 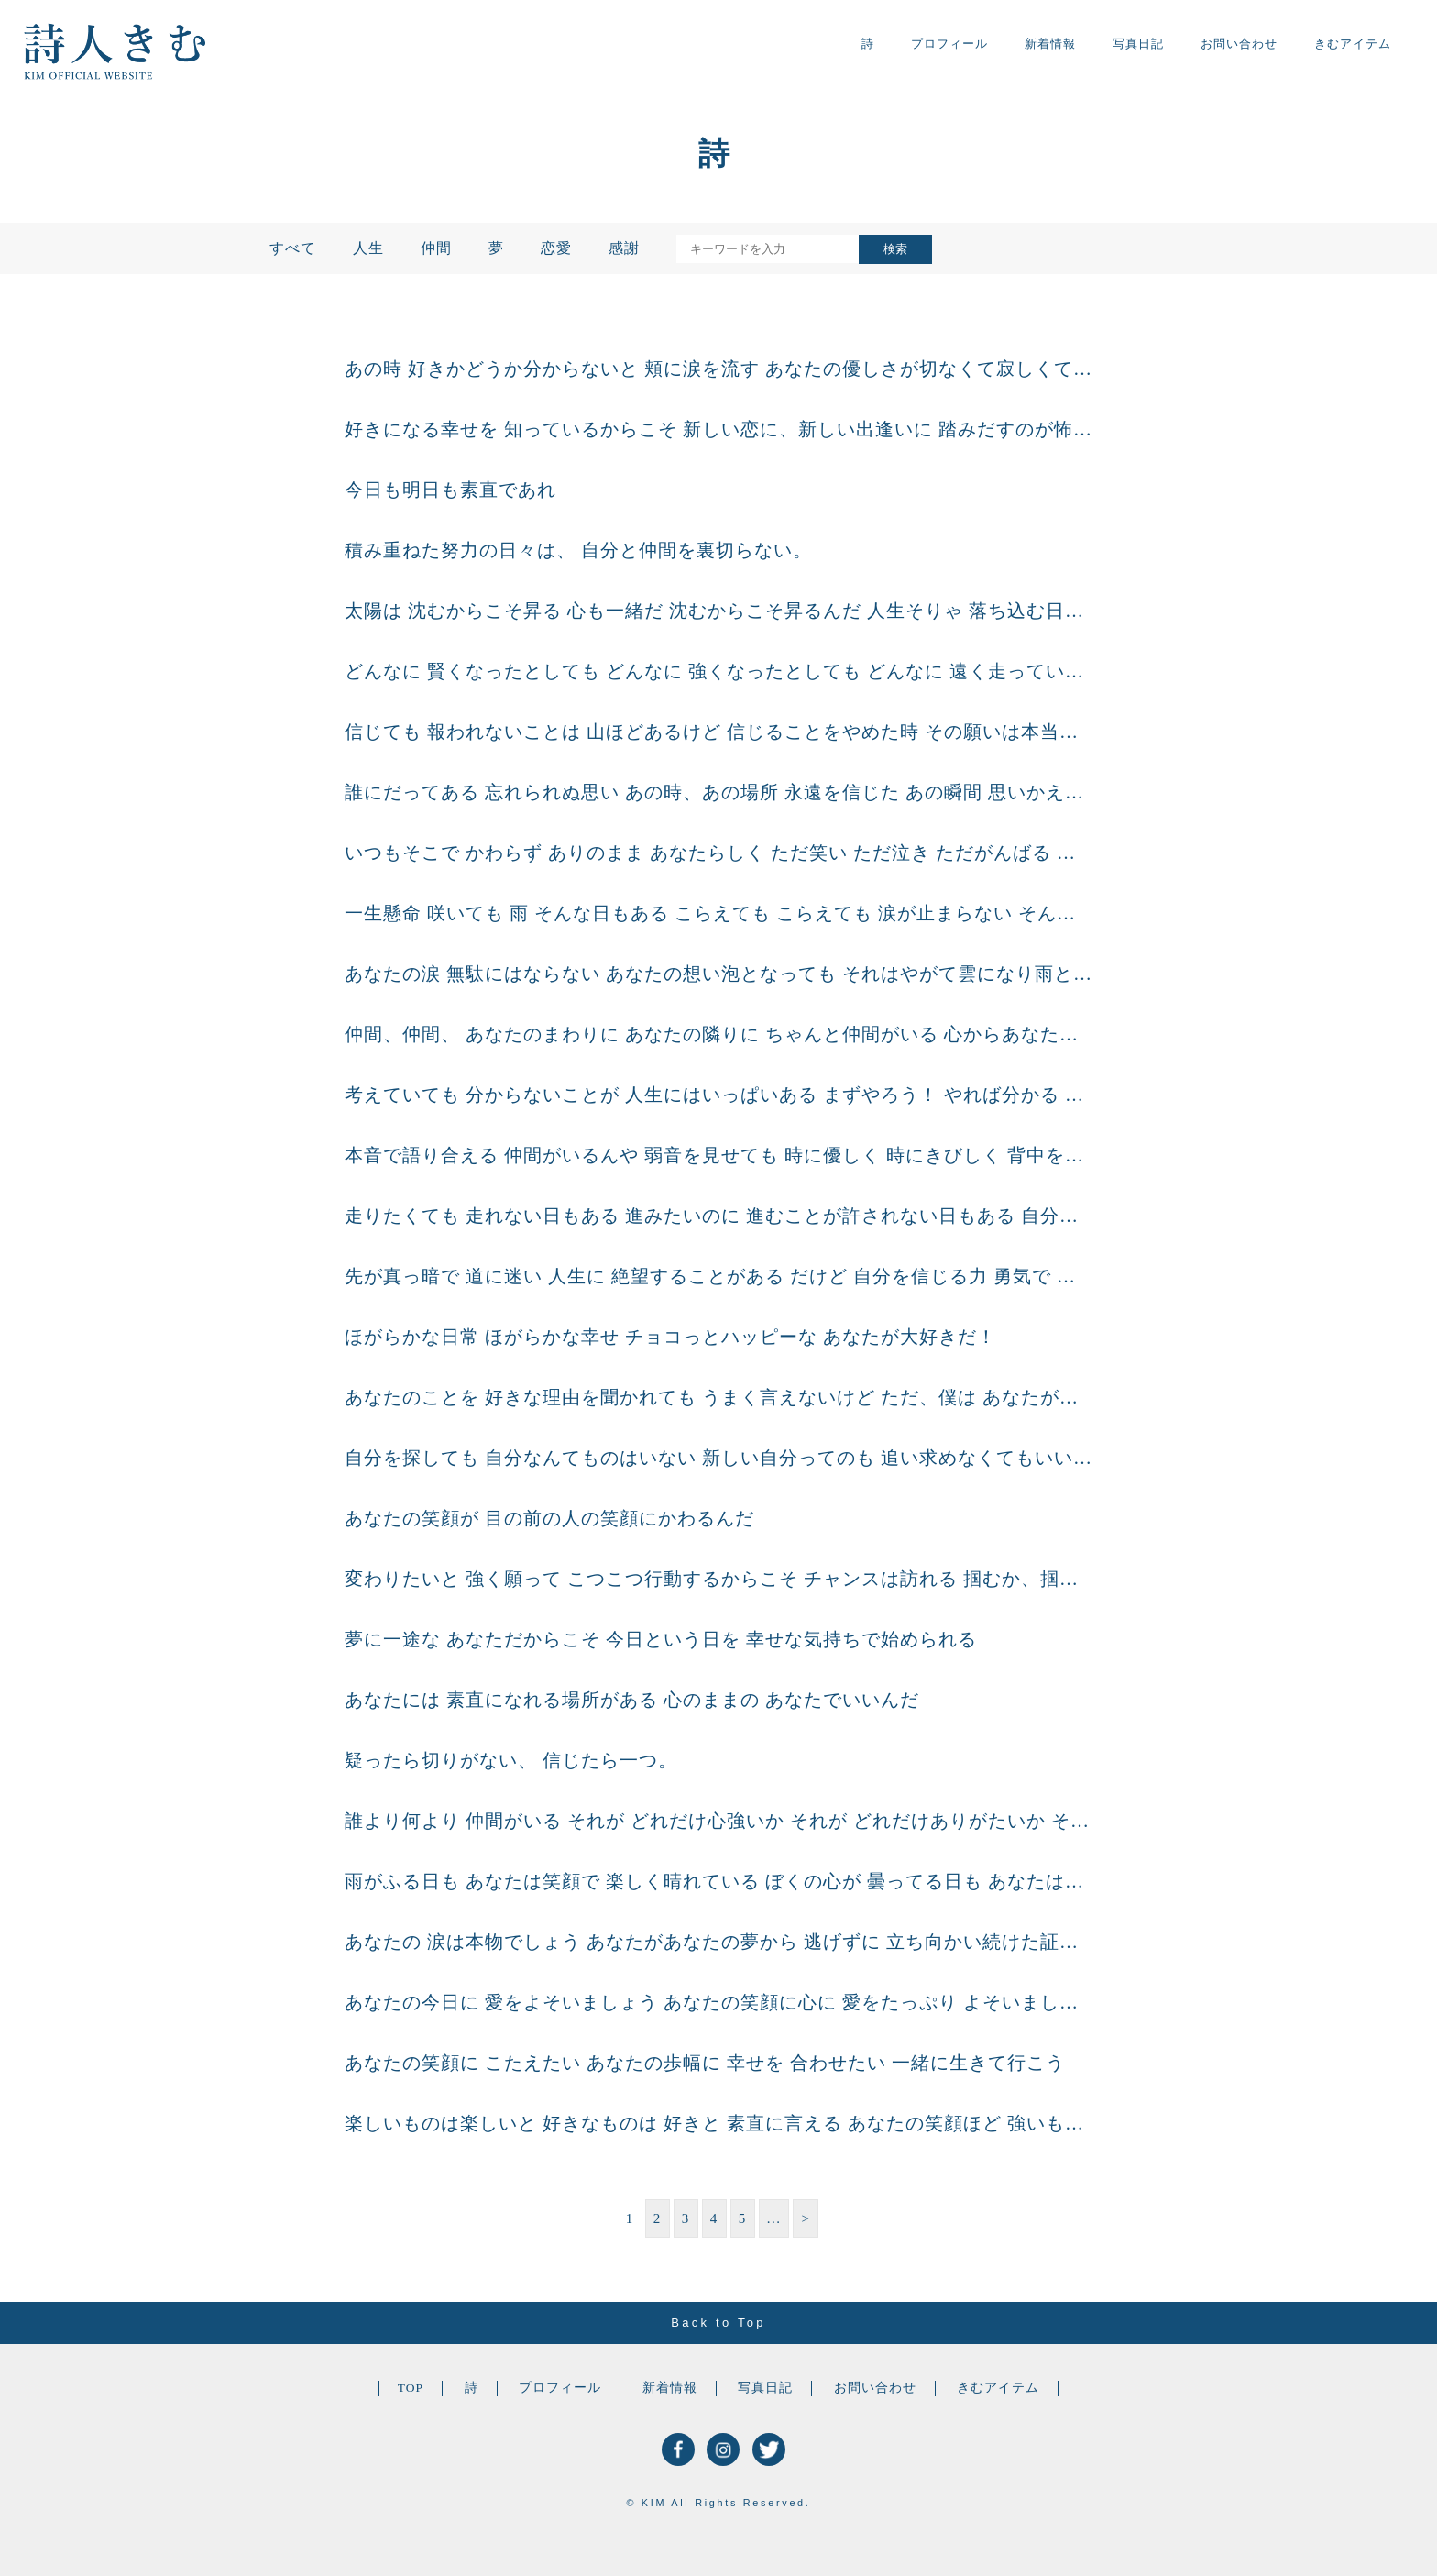 I want to click on 仲間, so click(x=436, y=248).